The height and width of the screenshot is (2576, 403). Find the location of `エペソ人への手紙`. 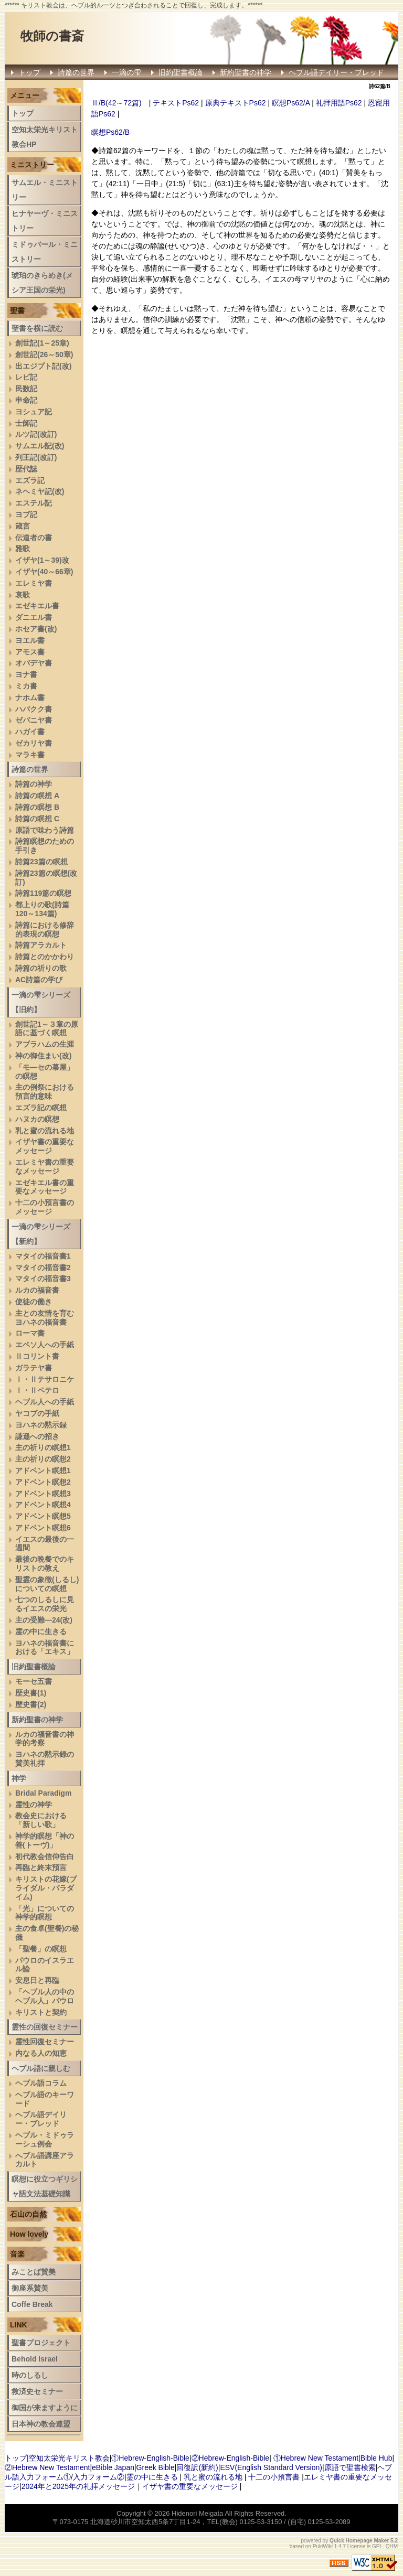

エペソ人への手紙 is located at coordinates (44, 1344).